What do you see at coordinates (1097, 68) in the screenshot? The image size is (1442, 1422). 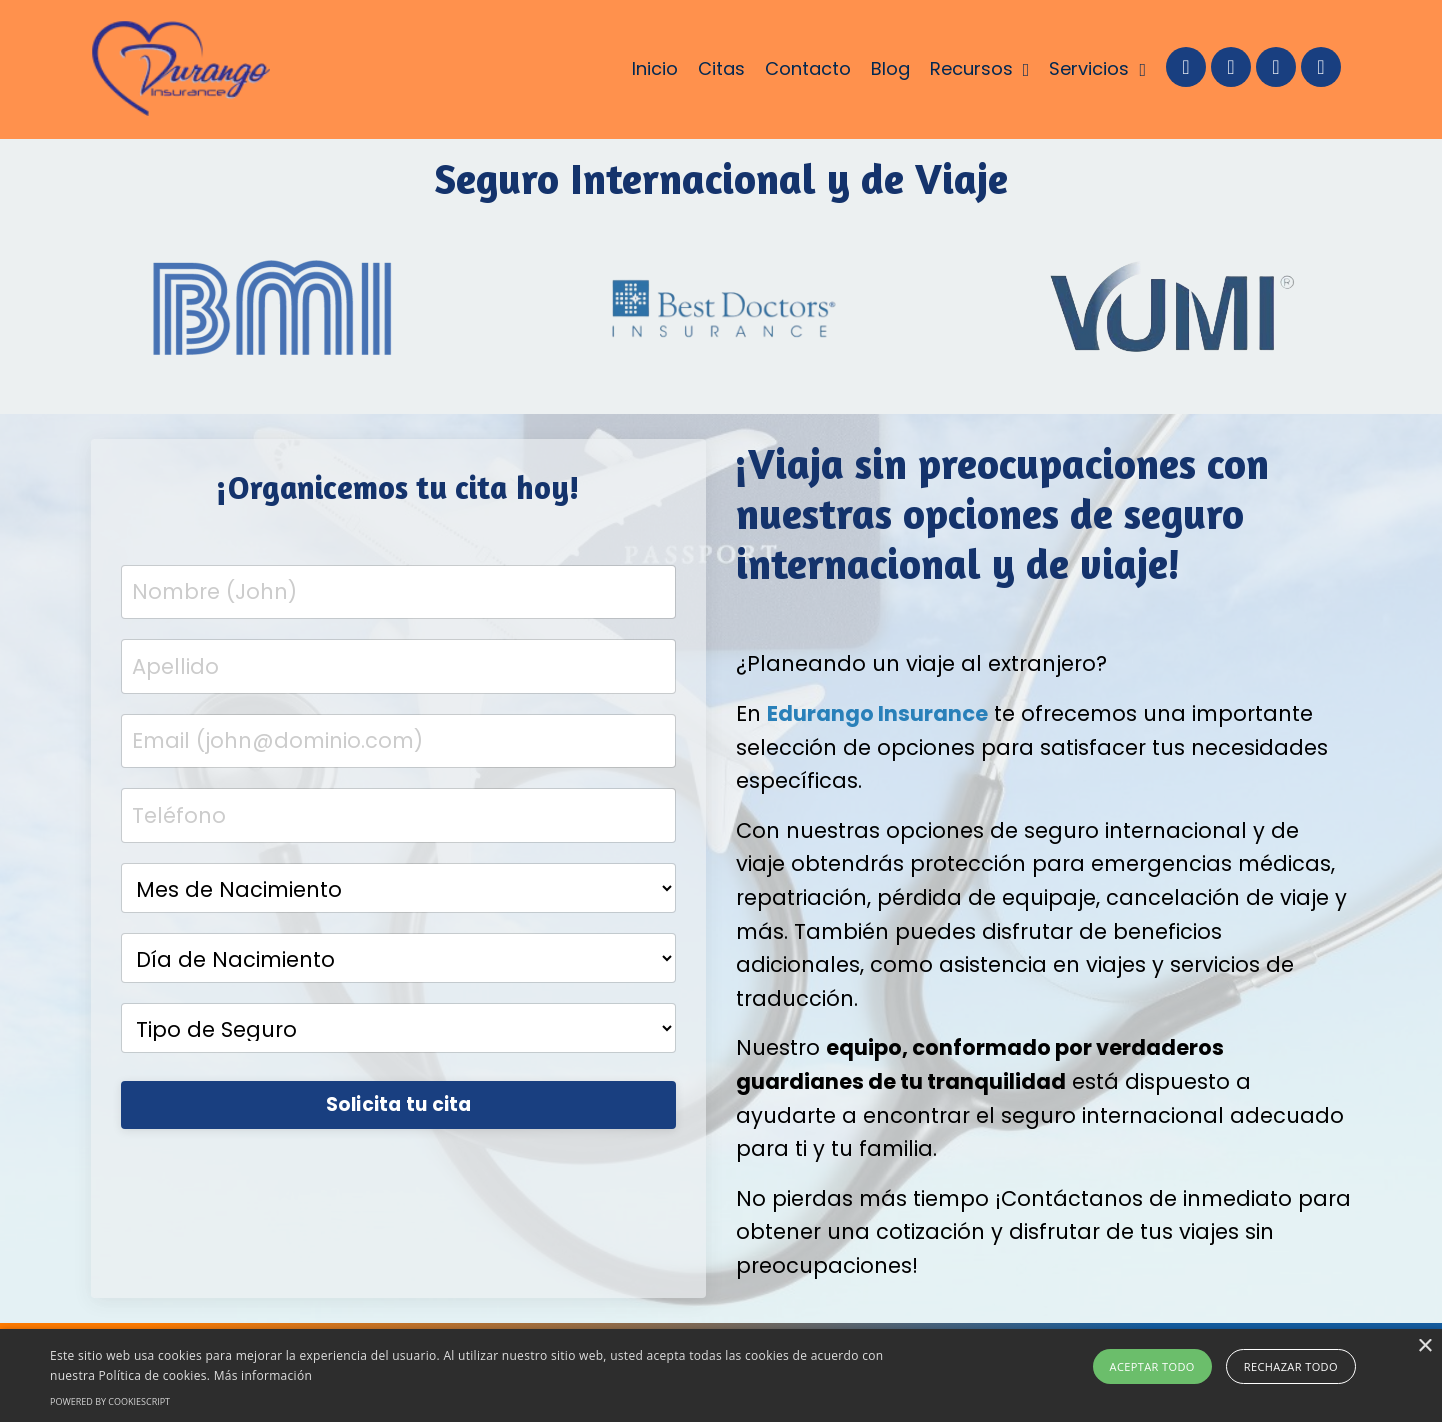 I see `Servicios` at bounding box center [1097, 68].